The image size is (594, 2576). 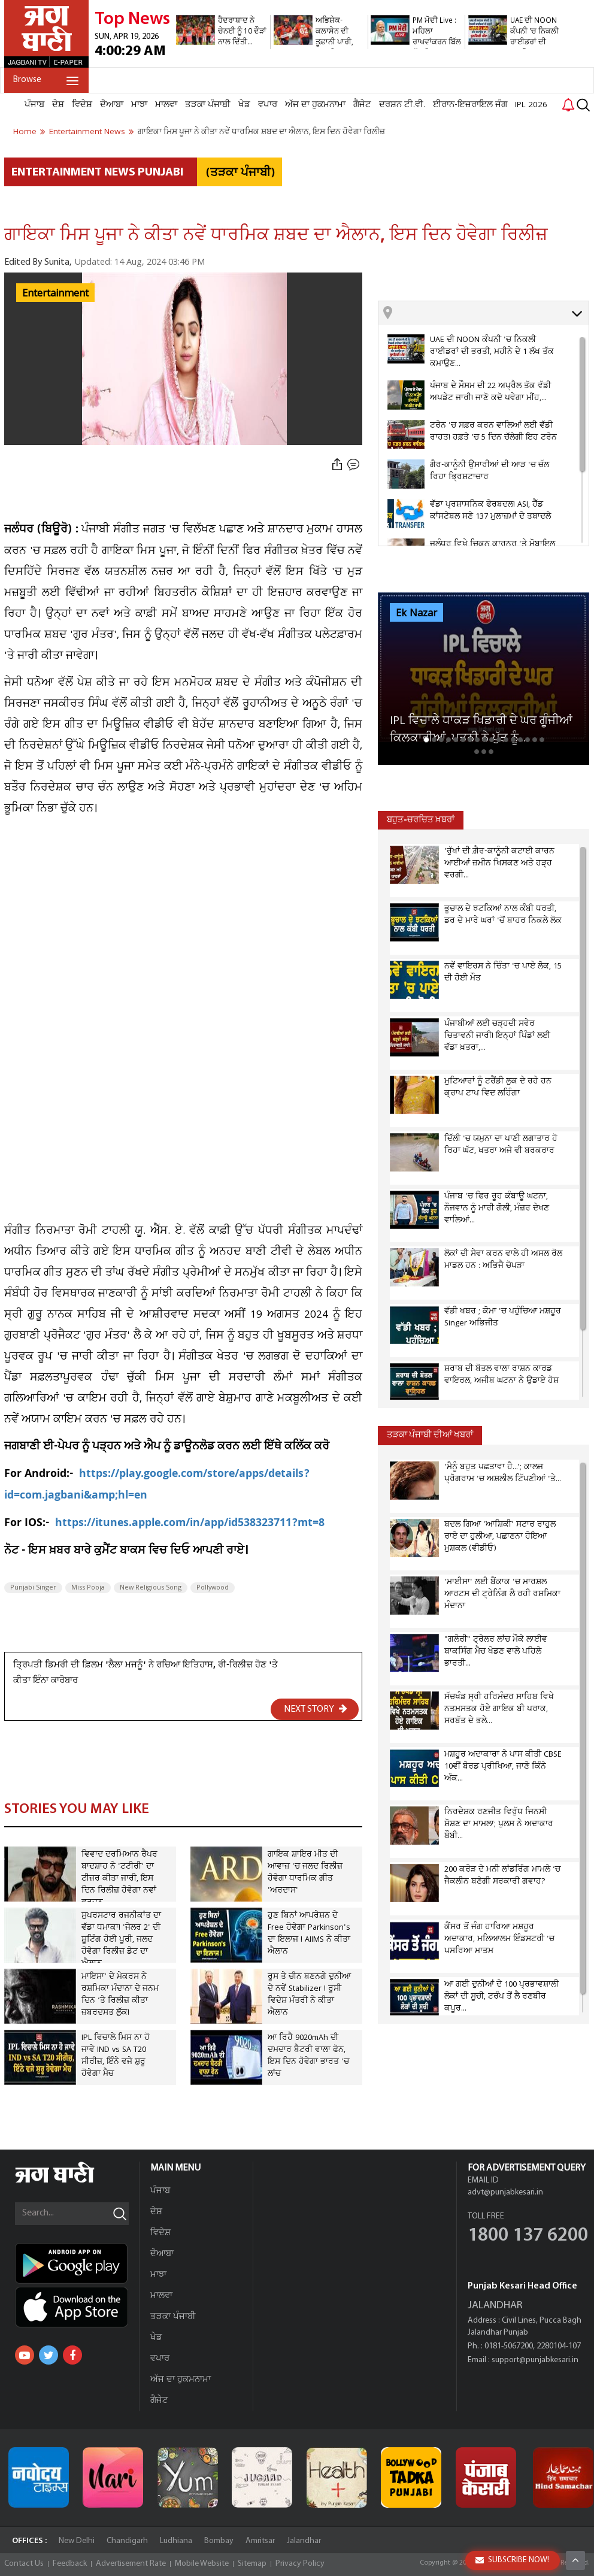 What do you see at coordinates (505, 2192) in the screenshot?
I see `advt@punjabkesari.in` at bounding box center [505, 2192].